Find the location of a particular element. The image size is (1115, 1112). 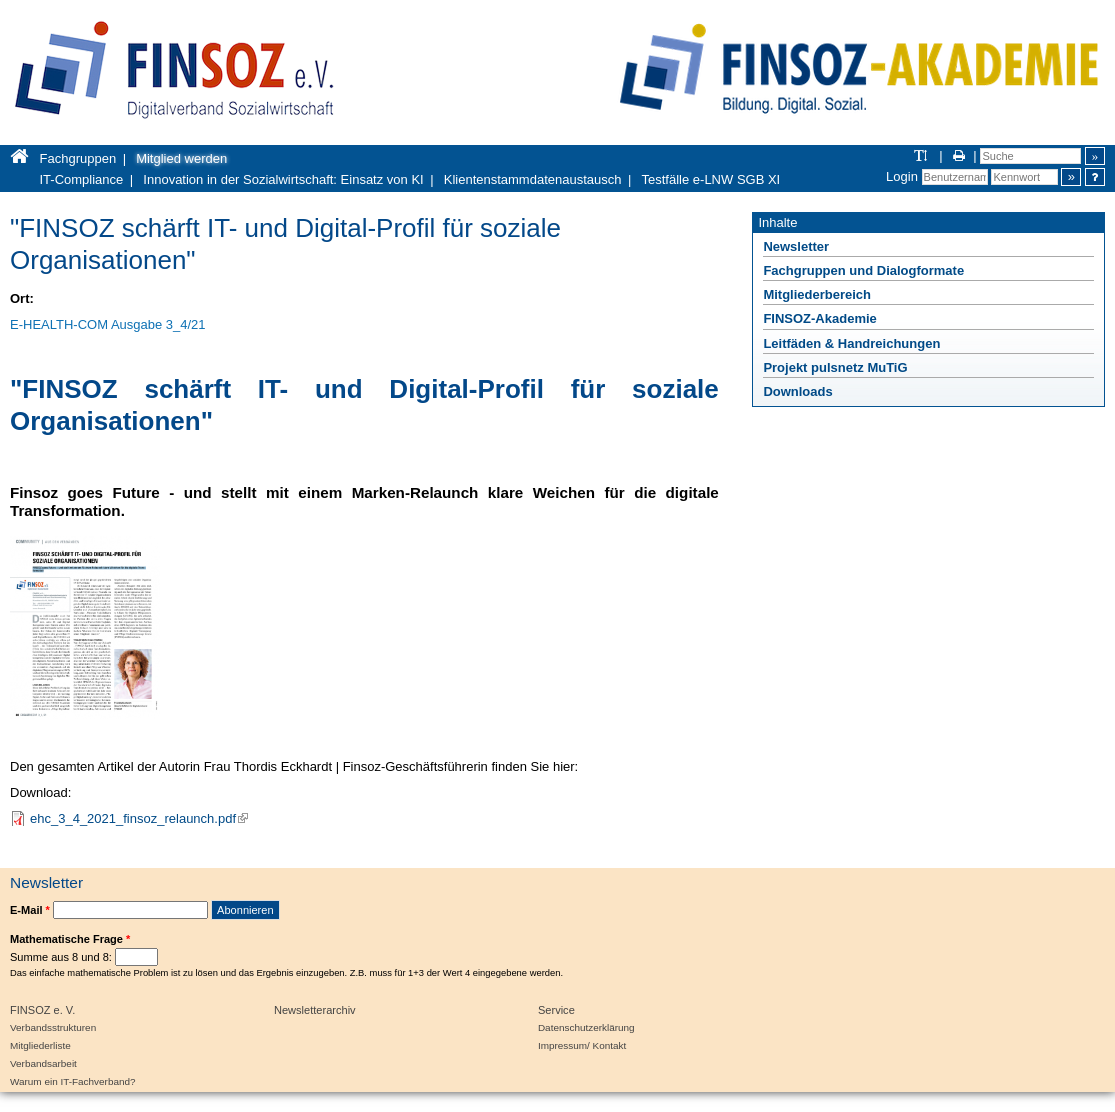

Fachgruppen is located at coordinates (78, 158).